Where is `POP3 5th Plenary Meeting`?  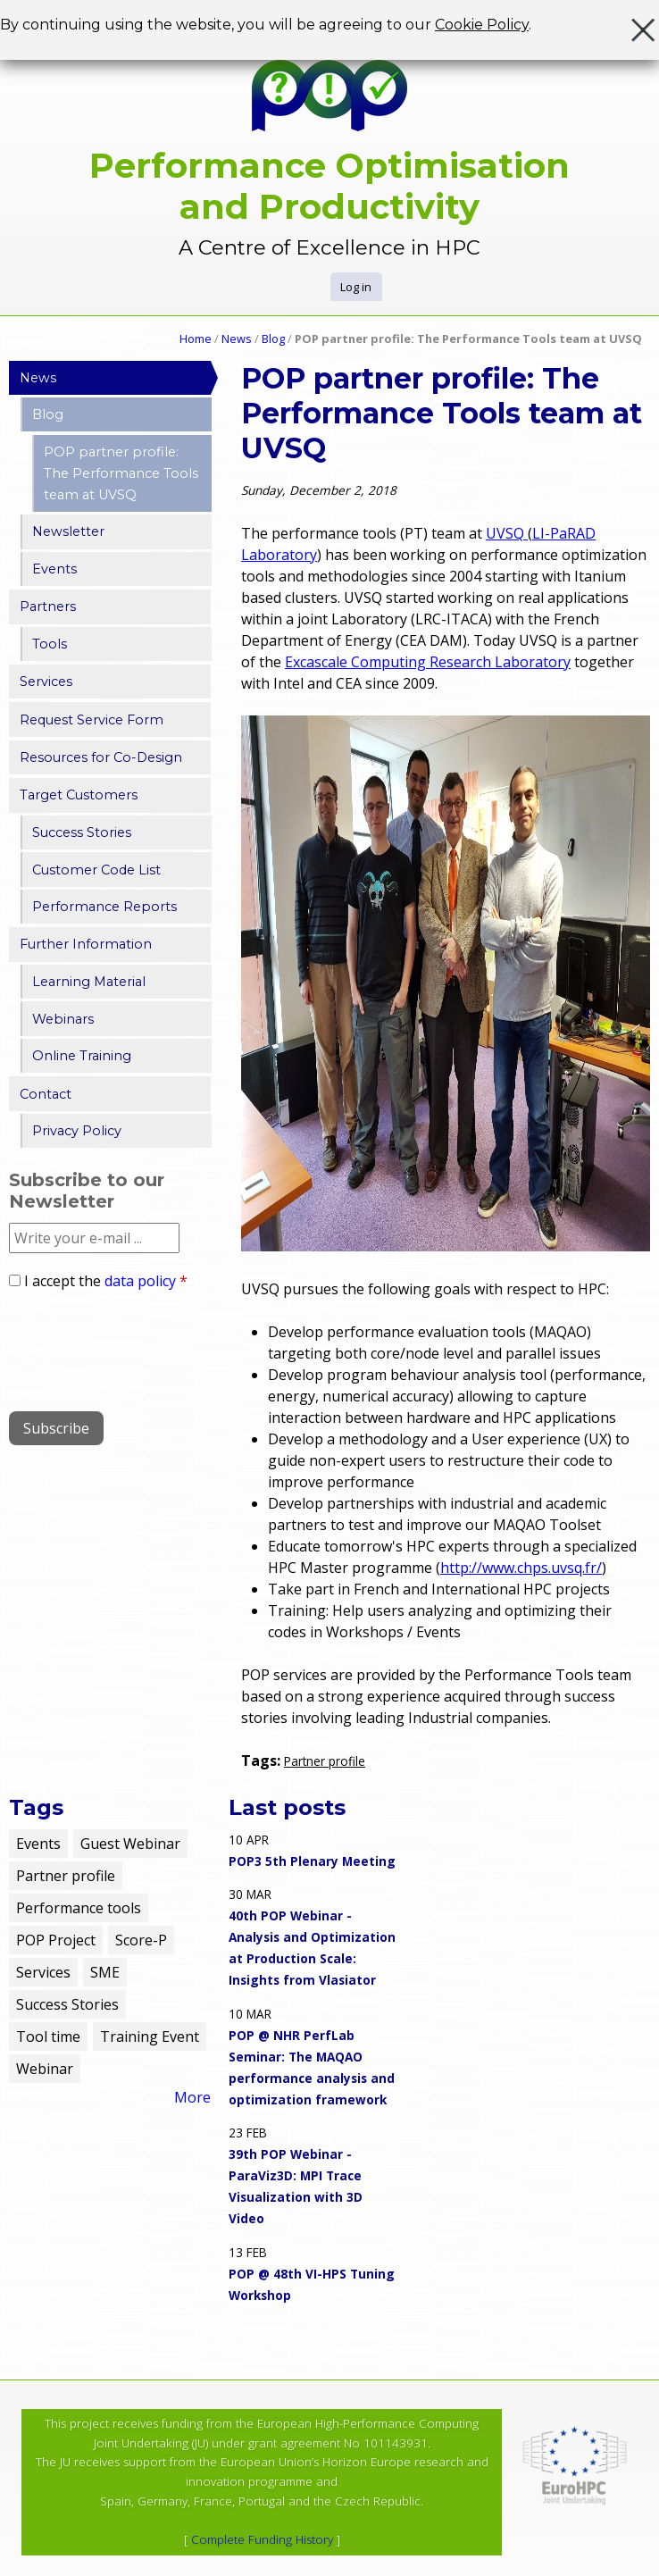
POP3 5th Plenary Meeting is located at coordinates (312, 1861).